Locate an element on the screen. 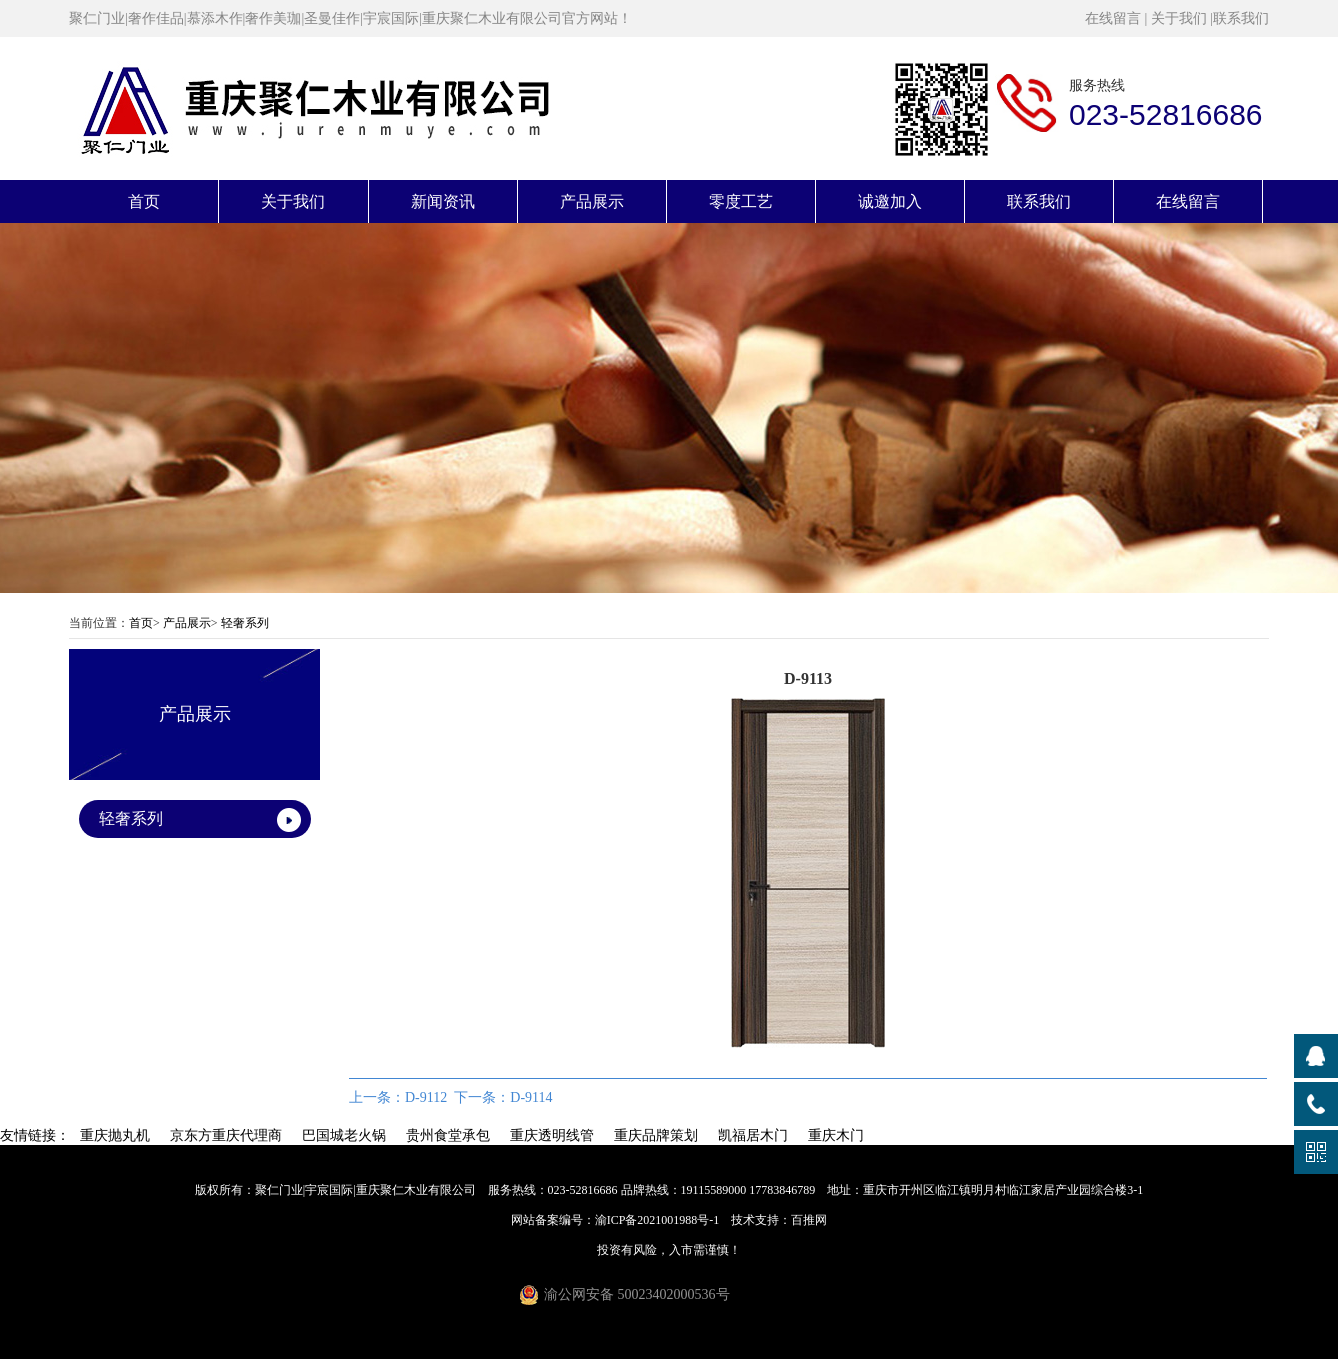 The image size is (1338, 1359). 巴国城老火锅 is located at coordinates (344, 1135).